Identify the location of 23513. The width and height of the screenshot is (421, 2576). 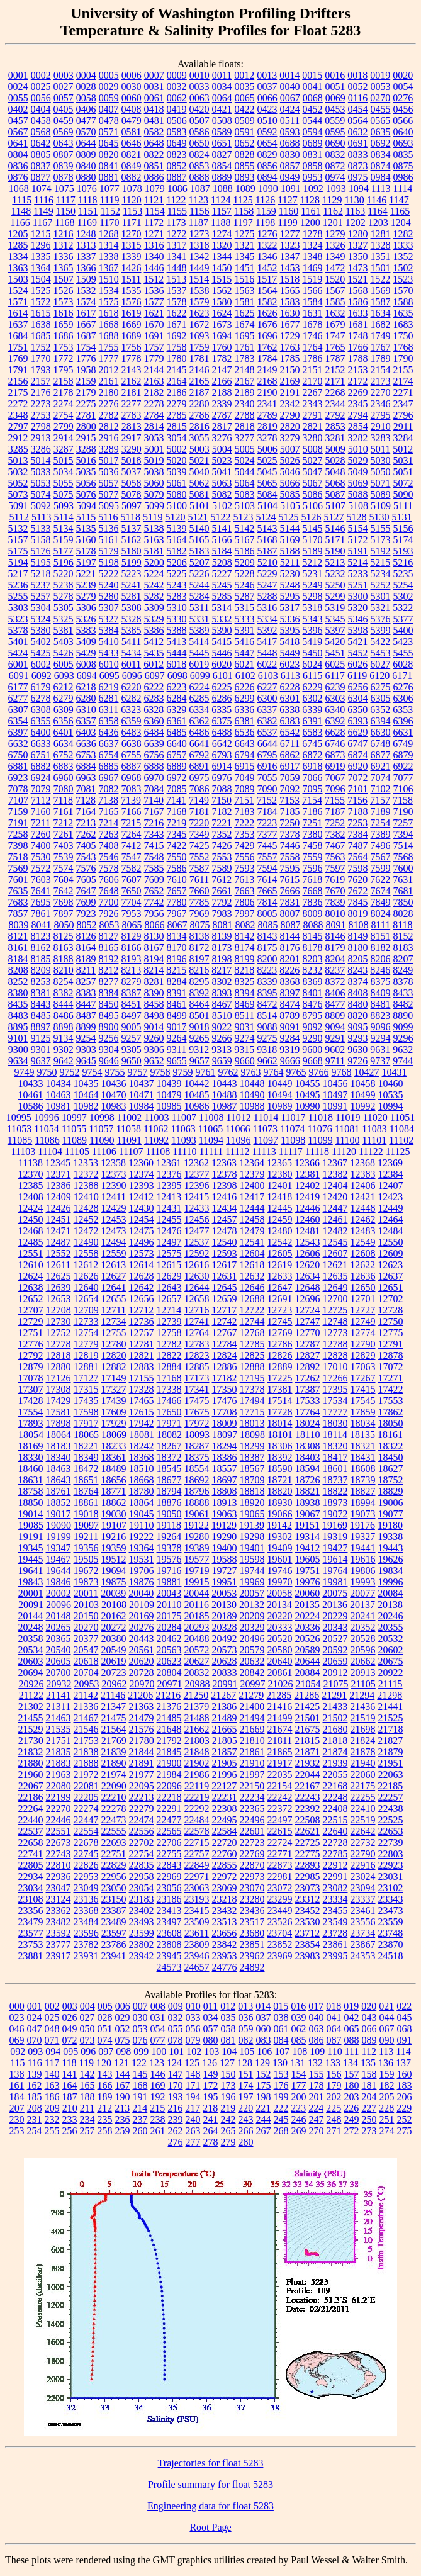
(224, 1921).